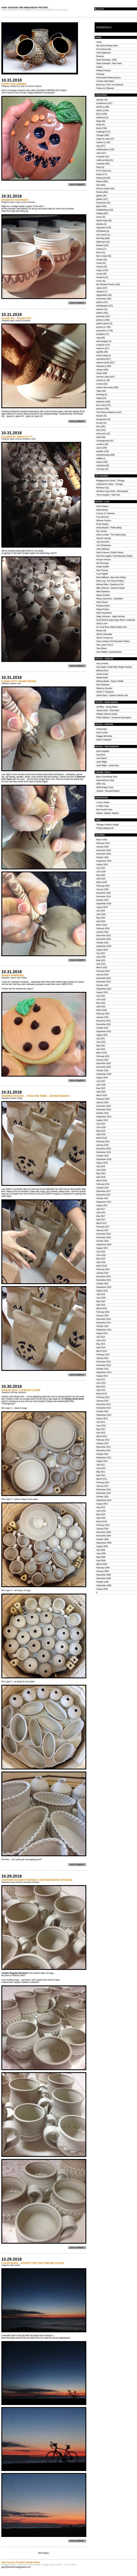  Describe the element at coordinates (13, 86) in the screenshot. I see `holiday` at that location.